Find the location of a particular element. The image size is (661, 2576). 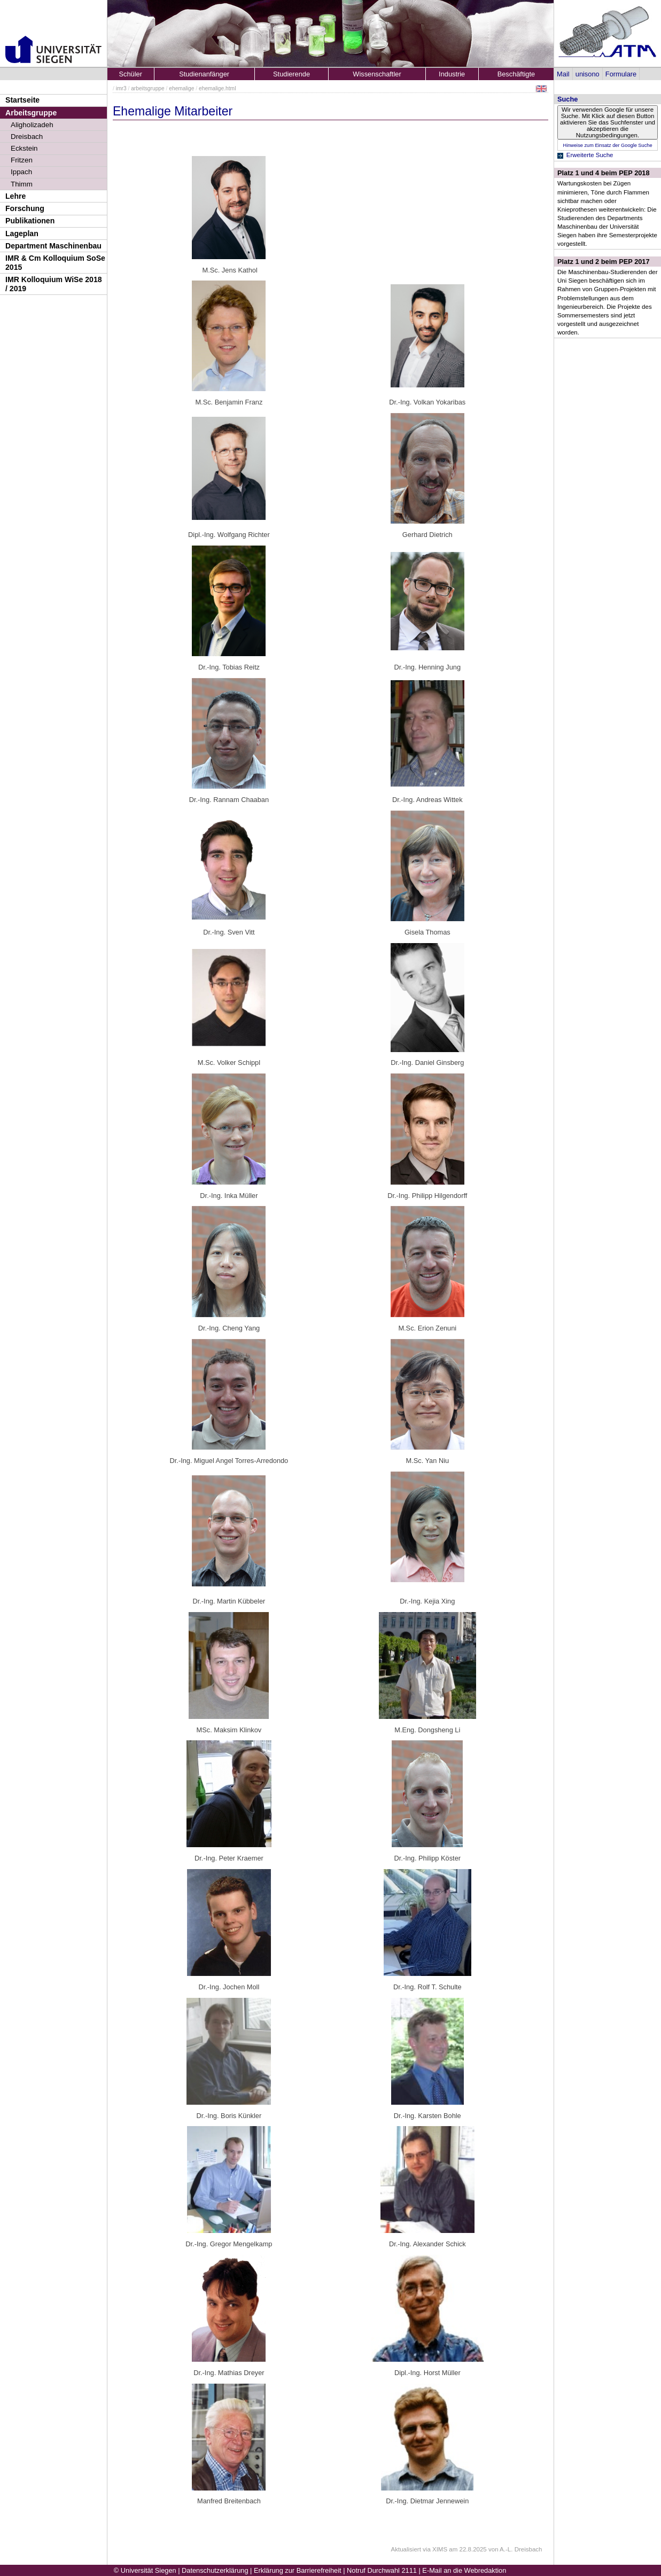

Schüler is located at coordinates (130, 74).